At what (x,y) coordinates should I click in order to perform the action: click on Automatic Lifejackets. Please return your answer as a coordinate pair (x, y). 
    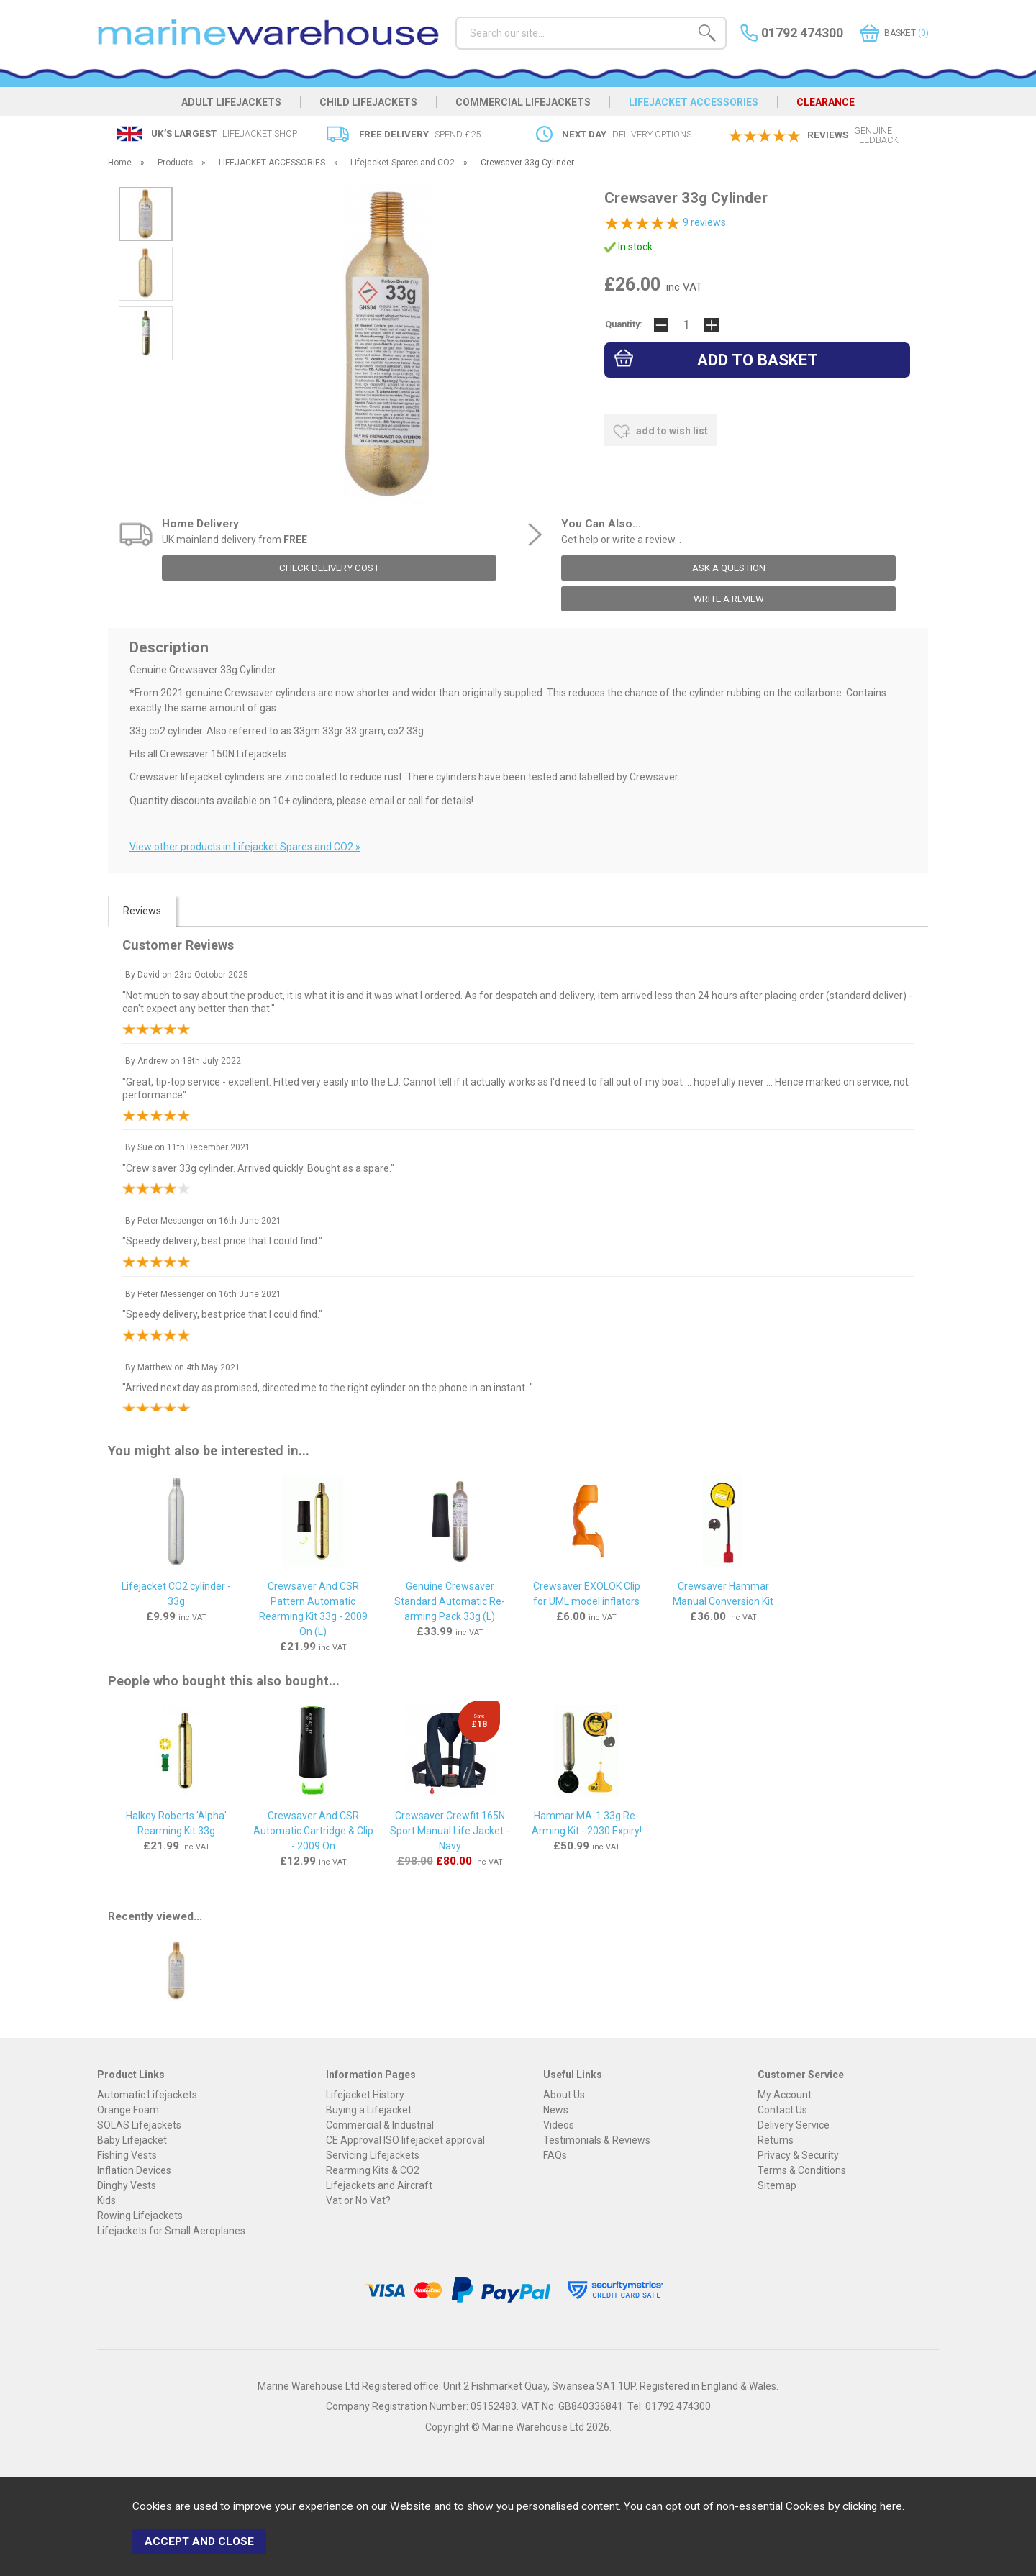
    Looking at the image, I should click on (147, 2095).